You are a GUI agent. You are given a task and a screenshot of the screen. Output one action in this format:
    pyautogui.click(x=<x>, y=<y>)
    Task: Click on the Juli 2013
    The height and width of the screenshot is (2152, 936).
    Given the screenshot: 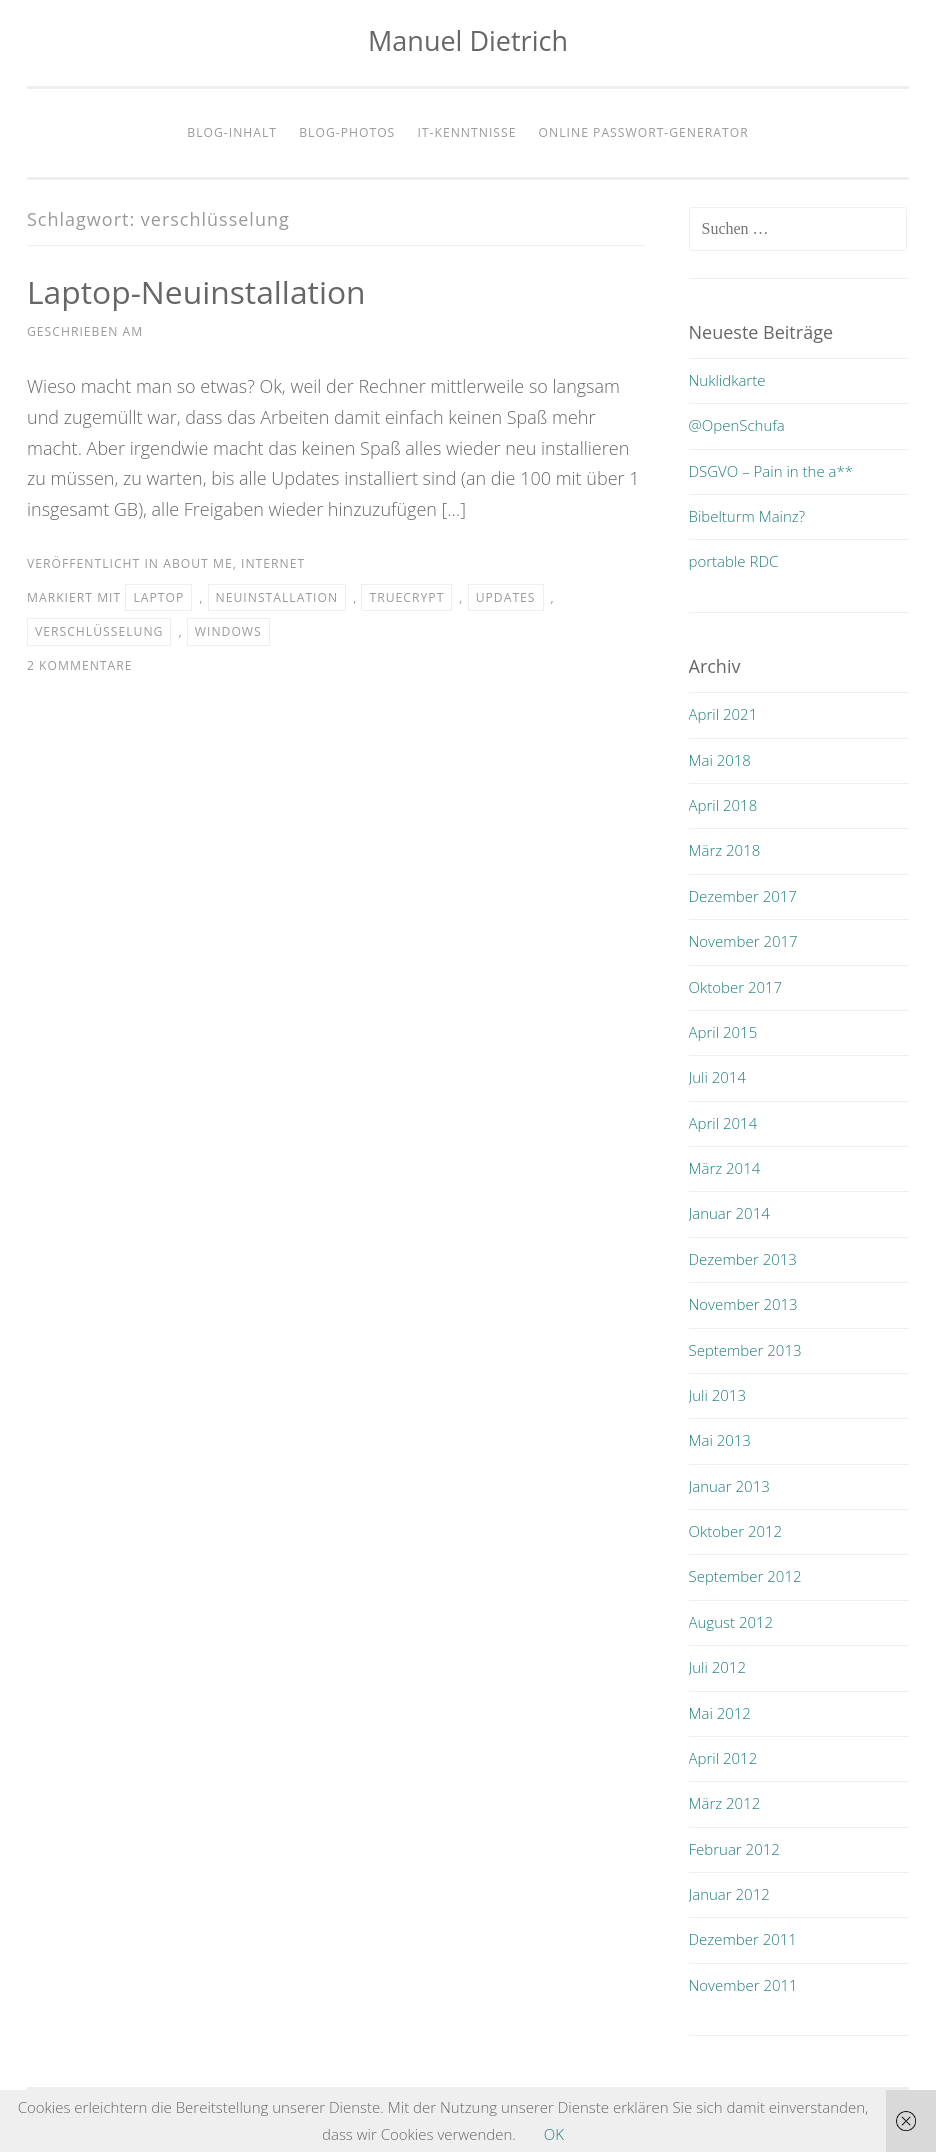 What is the action you would take?
    pyautogui.click(x=717, y=1395)
    